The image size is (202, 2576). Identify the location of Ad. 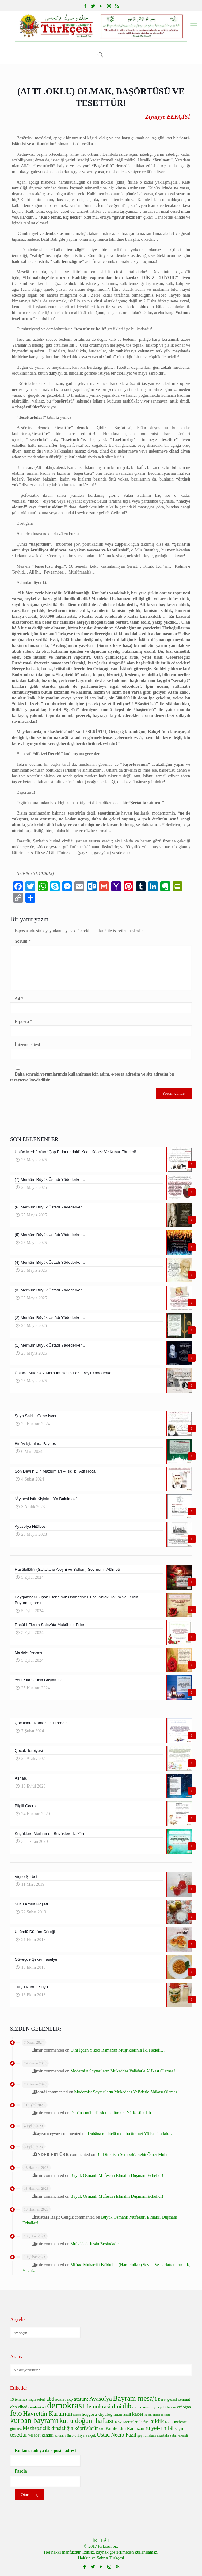
(19, 998).